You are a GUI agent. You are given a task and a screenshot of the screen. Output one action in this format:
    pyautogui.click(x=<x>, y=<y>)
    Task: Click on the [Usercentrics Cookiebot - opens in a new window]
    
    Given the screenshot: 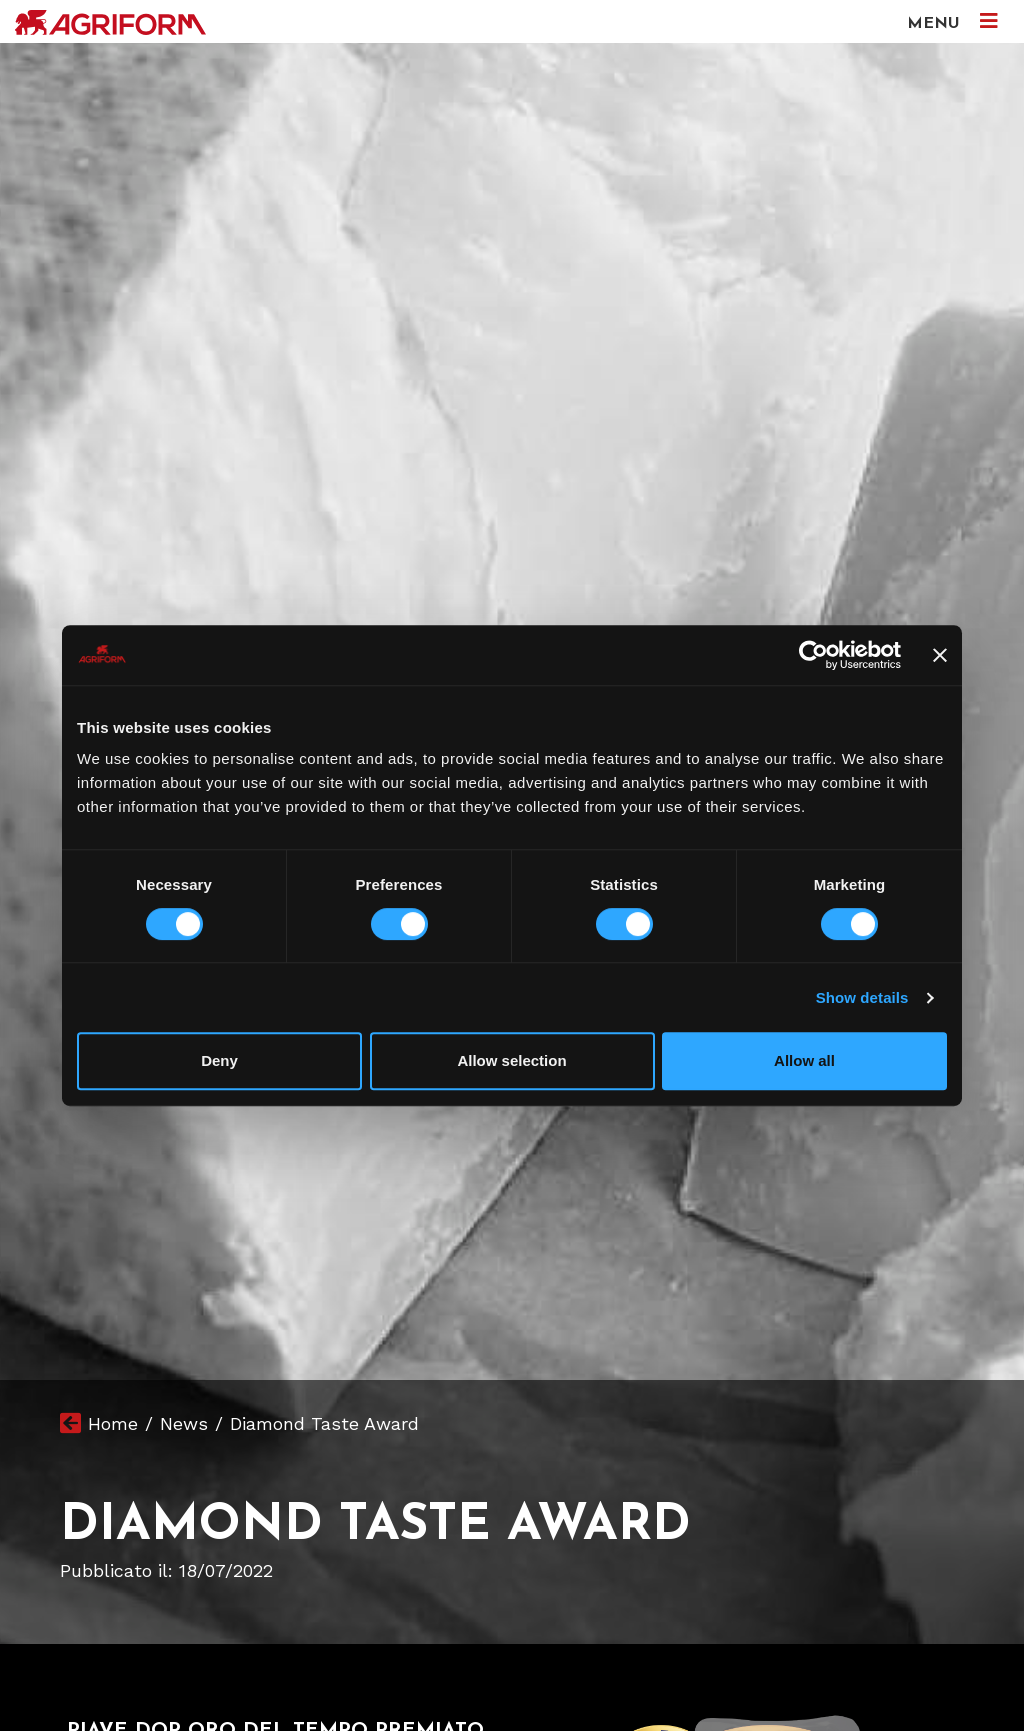 What is the action you would take?
    pyautogui.click(x=813, y=655)
    